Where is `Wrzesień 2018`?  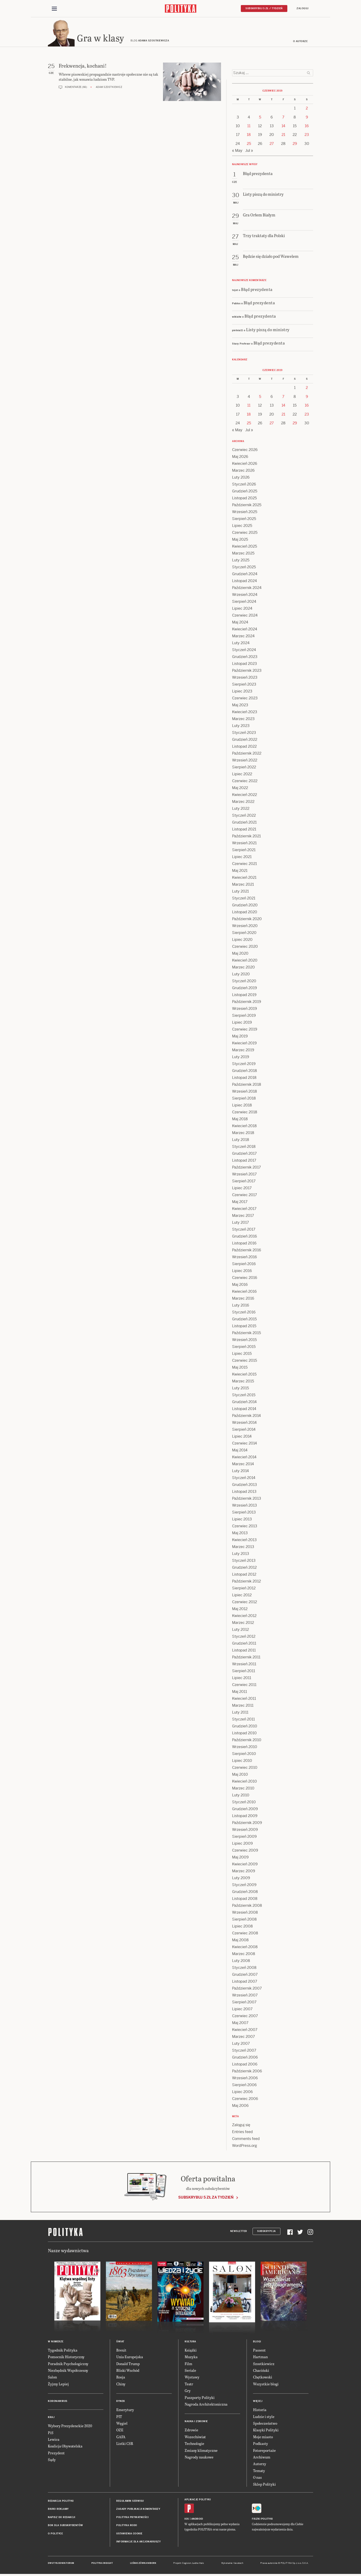
Wrzesień 2018 is located at coordinates (244, 1092).